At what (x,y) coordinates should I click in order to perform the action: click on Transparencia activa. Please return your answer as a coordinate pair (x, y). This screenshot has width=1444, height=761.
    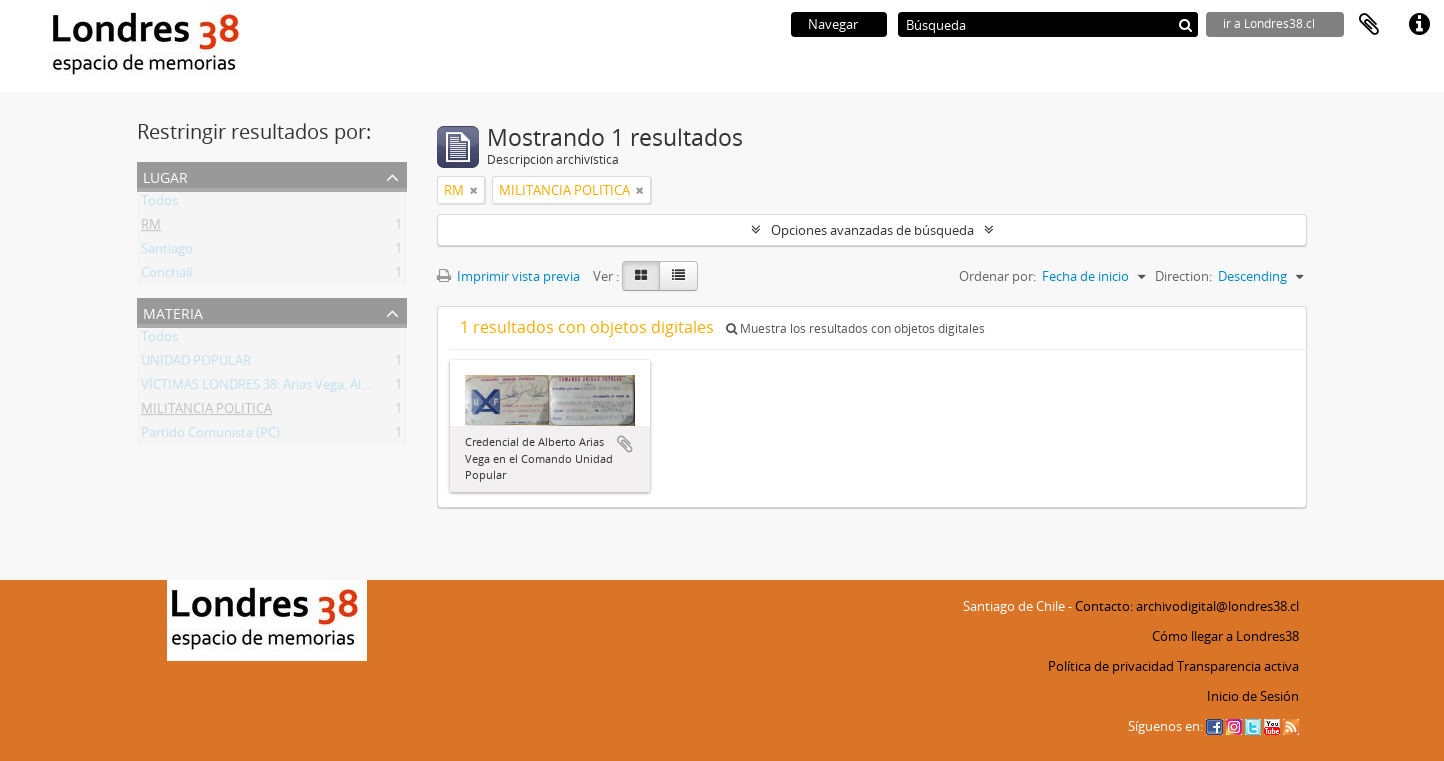
    Looking at the image, I should click on (1238, 666).